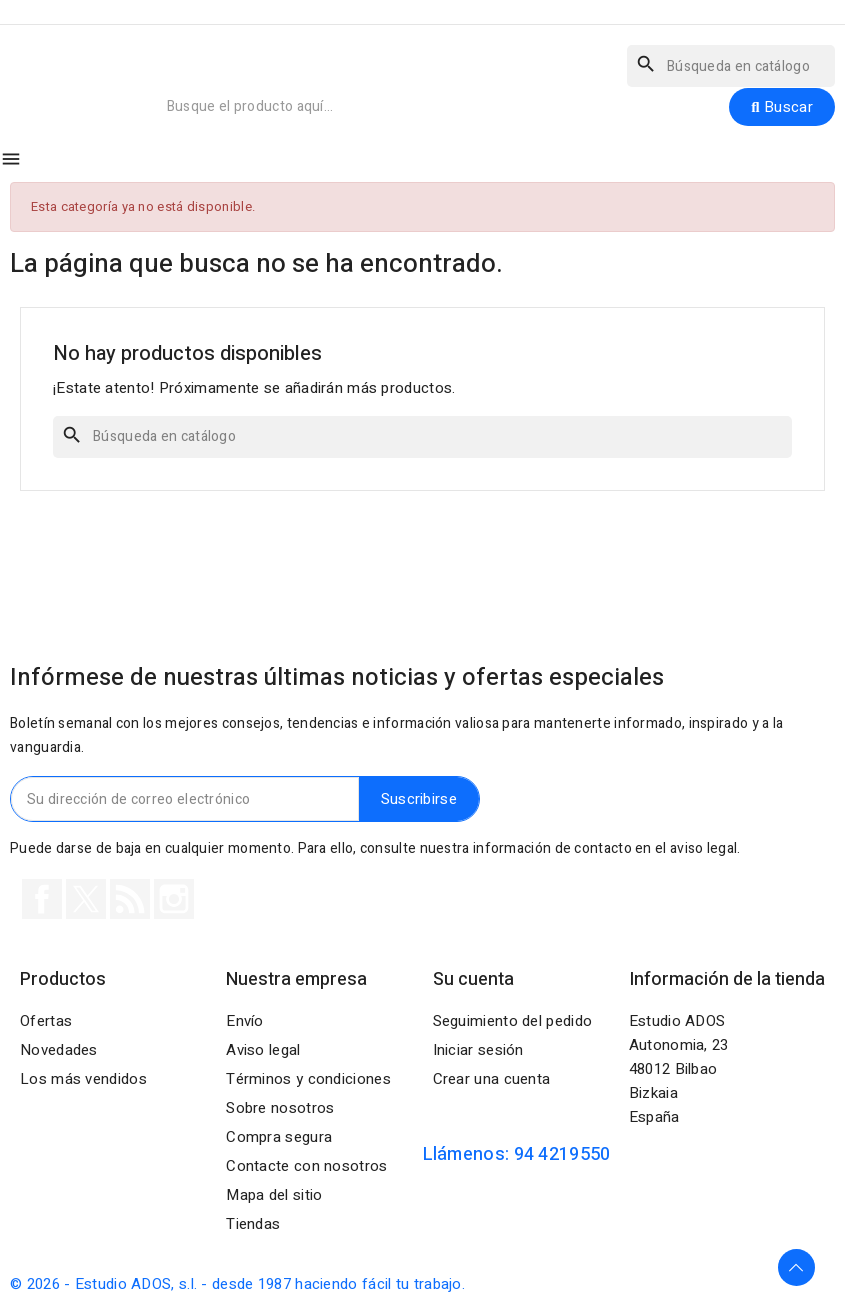  What do you see at coordinates (253, 1224) in the screenshot?
I see `Tiendas` at bounding box center [253, 1224].